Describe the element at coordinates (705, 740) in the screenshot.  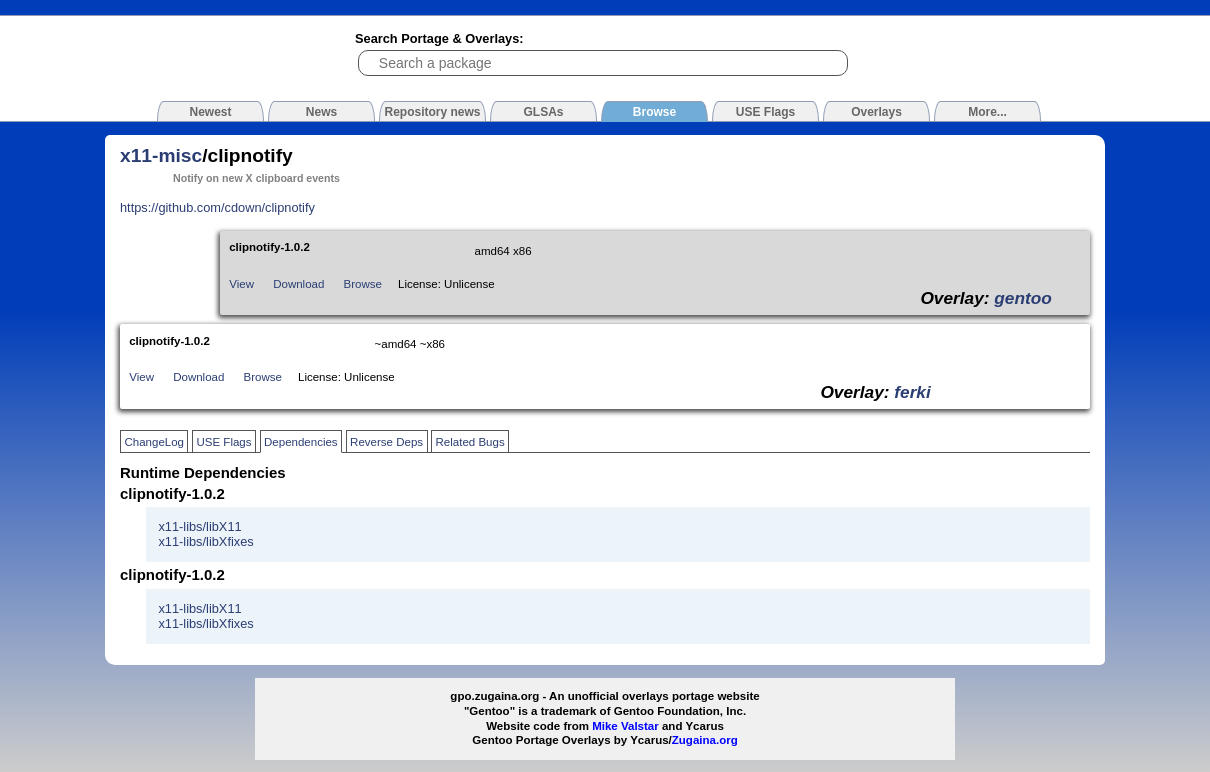
I see `Zugaina.org` at that location.